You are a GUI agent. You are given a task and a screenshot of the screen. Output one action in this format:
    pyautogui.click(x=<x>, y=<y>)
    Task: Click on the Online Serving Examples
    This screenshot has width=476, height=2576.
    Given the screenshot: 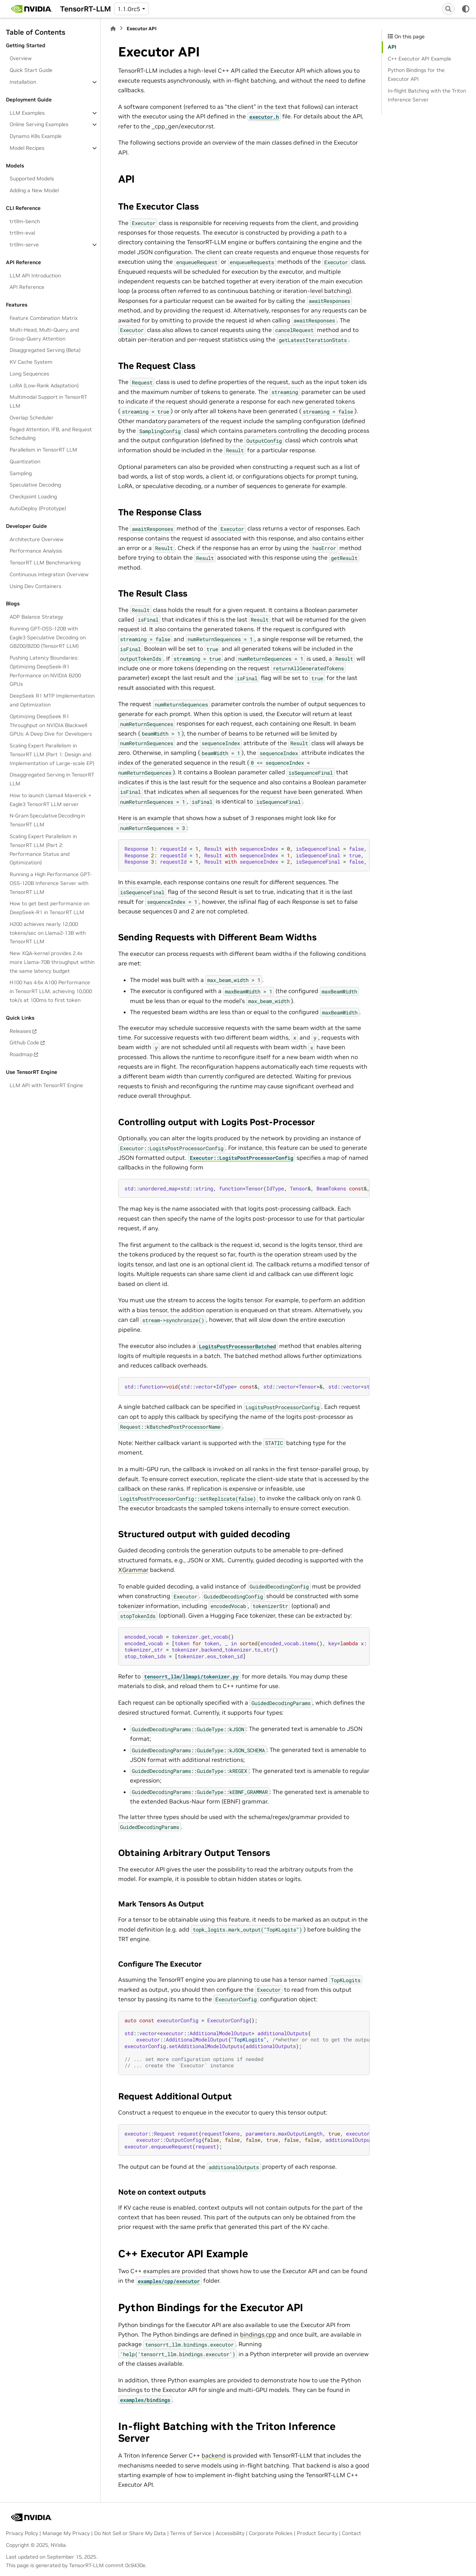 What is the action you would take?
    pyautogui.click(x=39, y=124)
    